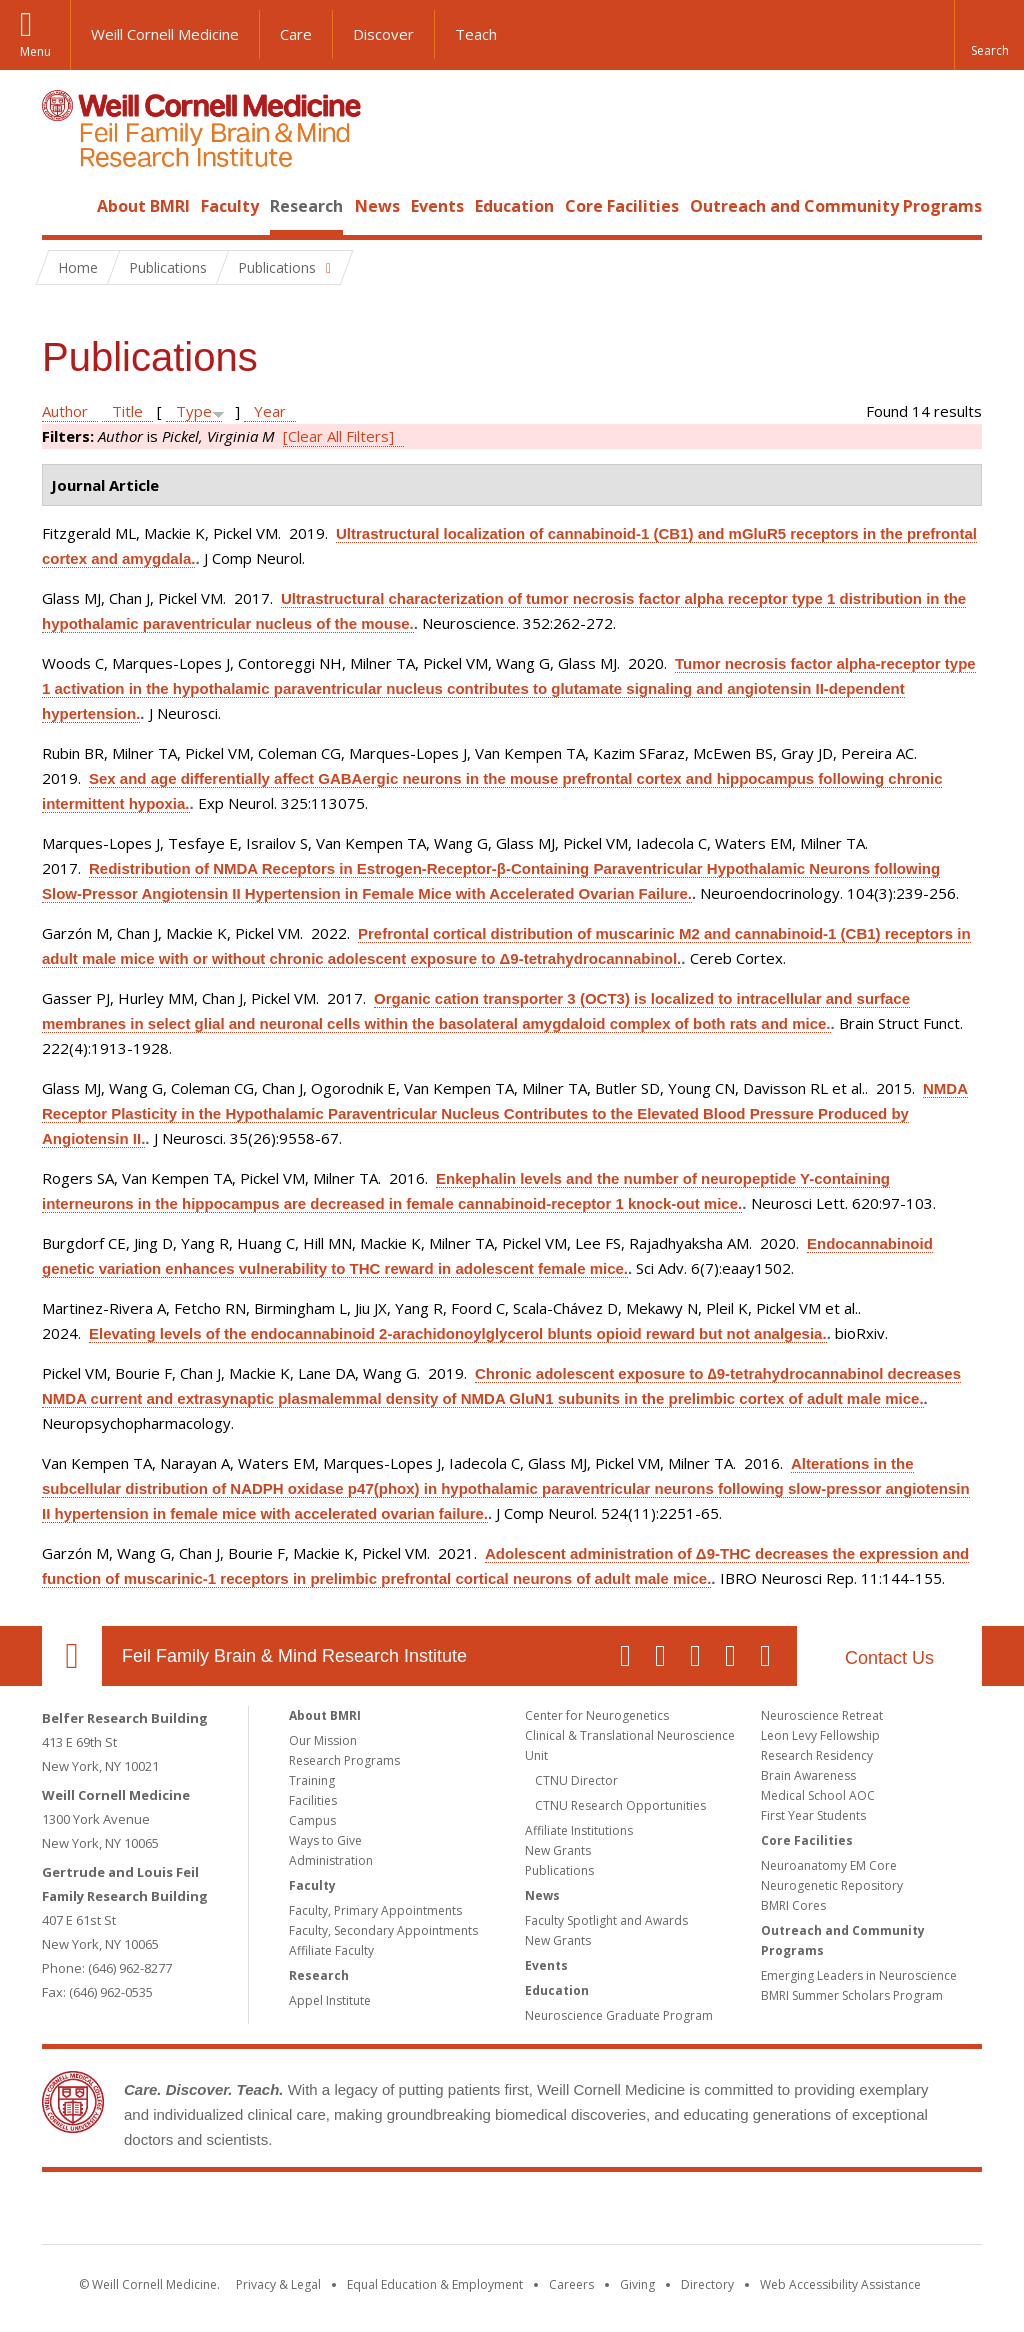 The image size is (1024, 2332). What do you see at coordinates (127, 411) in the screenshot?
I see `Title` at bounding box center [127, 411].